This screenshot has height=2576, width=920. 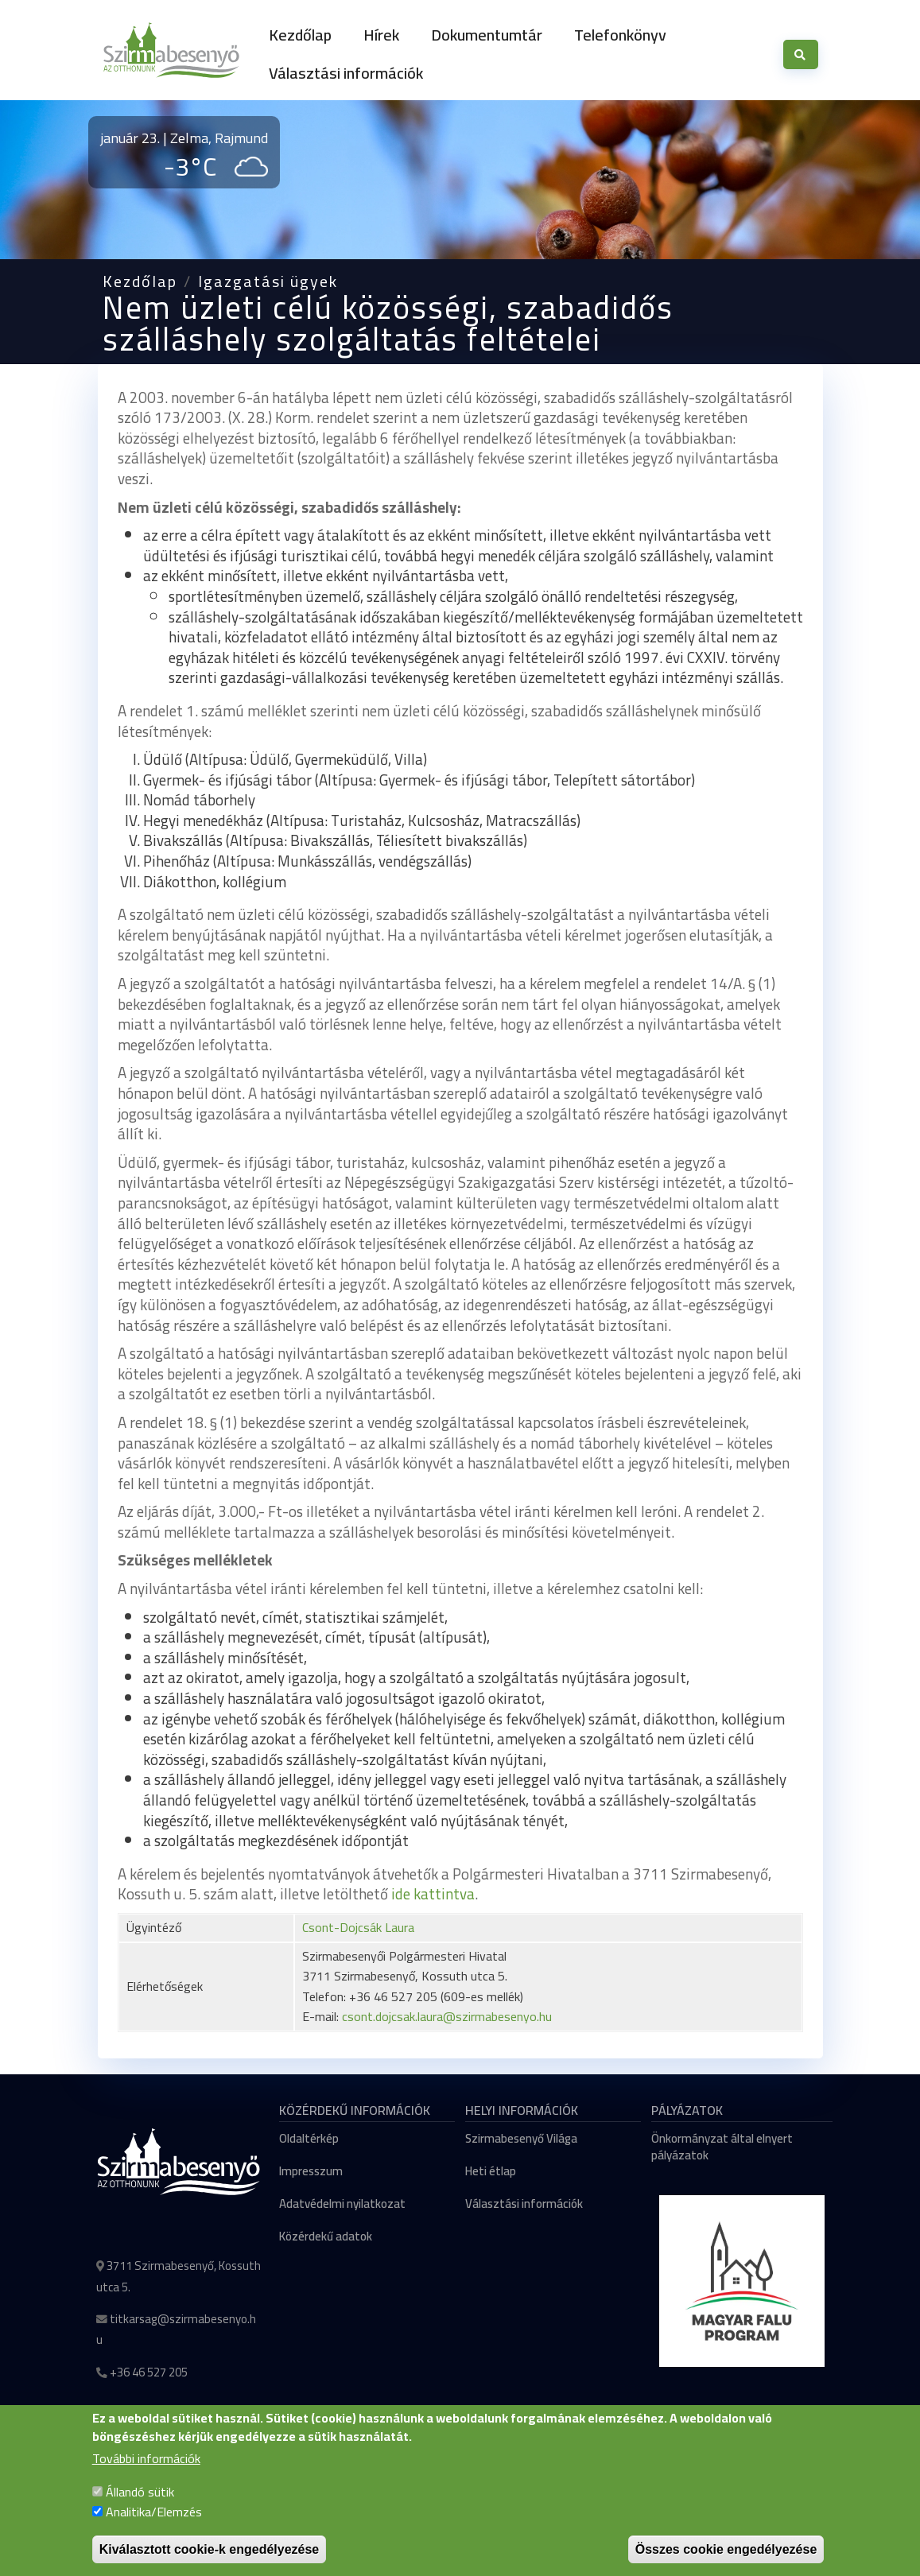 I want to click on További információk, so click(x=146, y=2477).